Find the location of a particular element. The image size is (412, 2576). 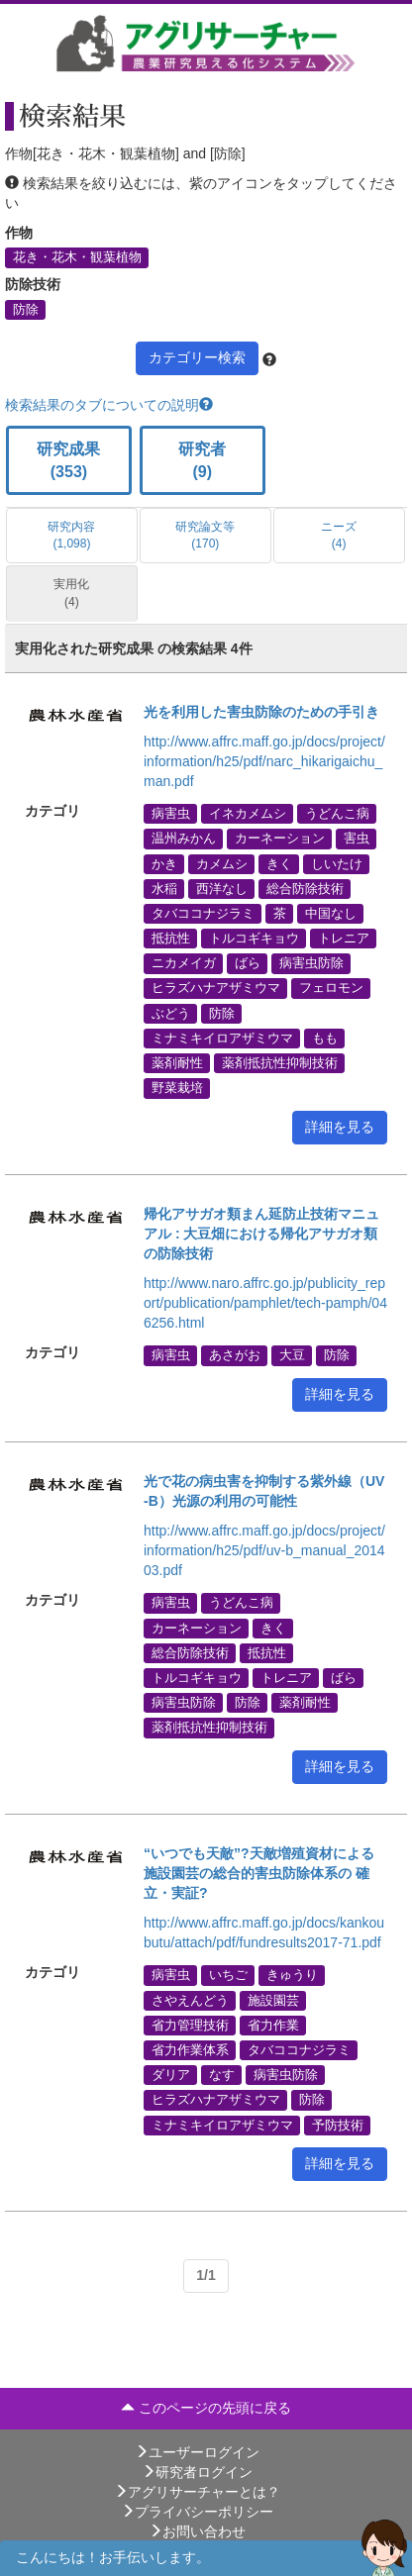

ぶどう is located at coordinates (171, 1013).